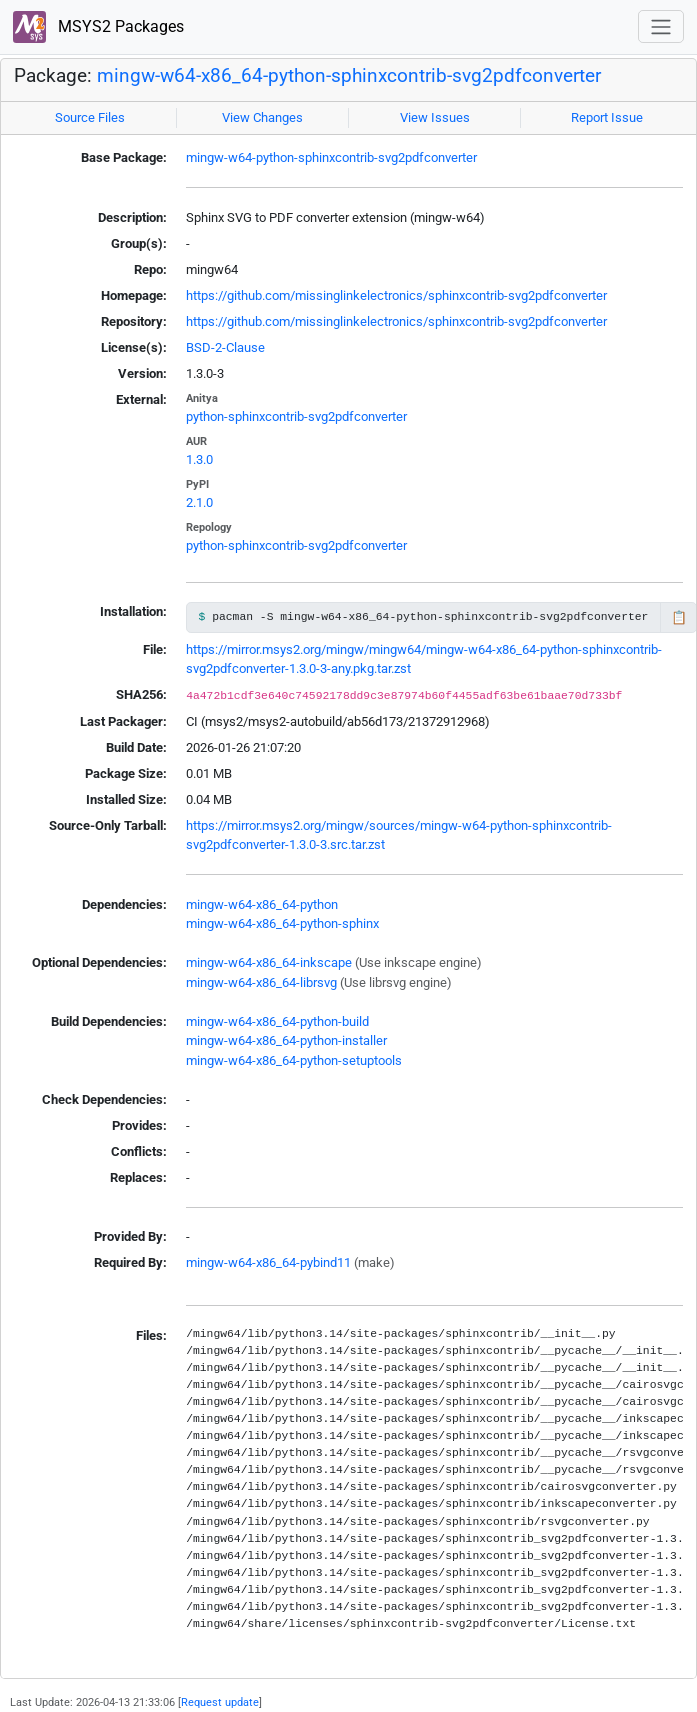 The width and height of the screenshot is (697, 1712). I want to click on mingw-w64-x86_64-python-installer, so click(286, 1040).